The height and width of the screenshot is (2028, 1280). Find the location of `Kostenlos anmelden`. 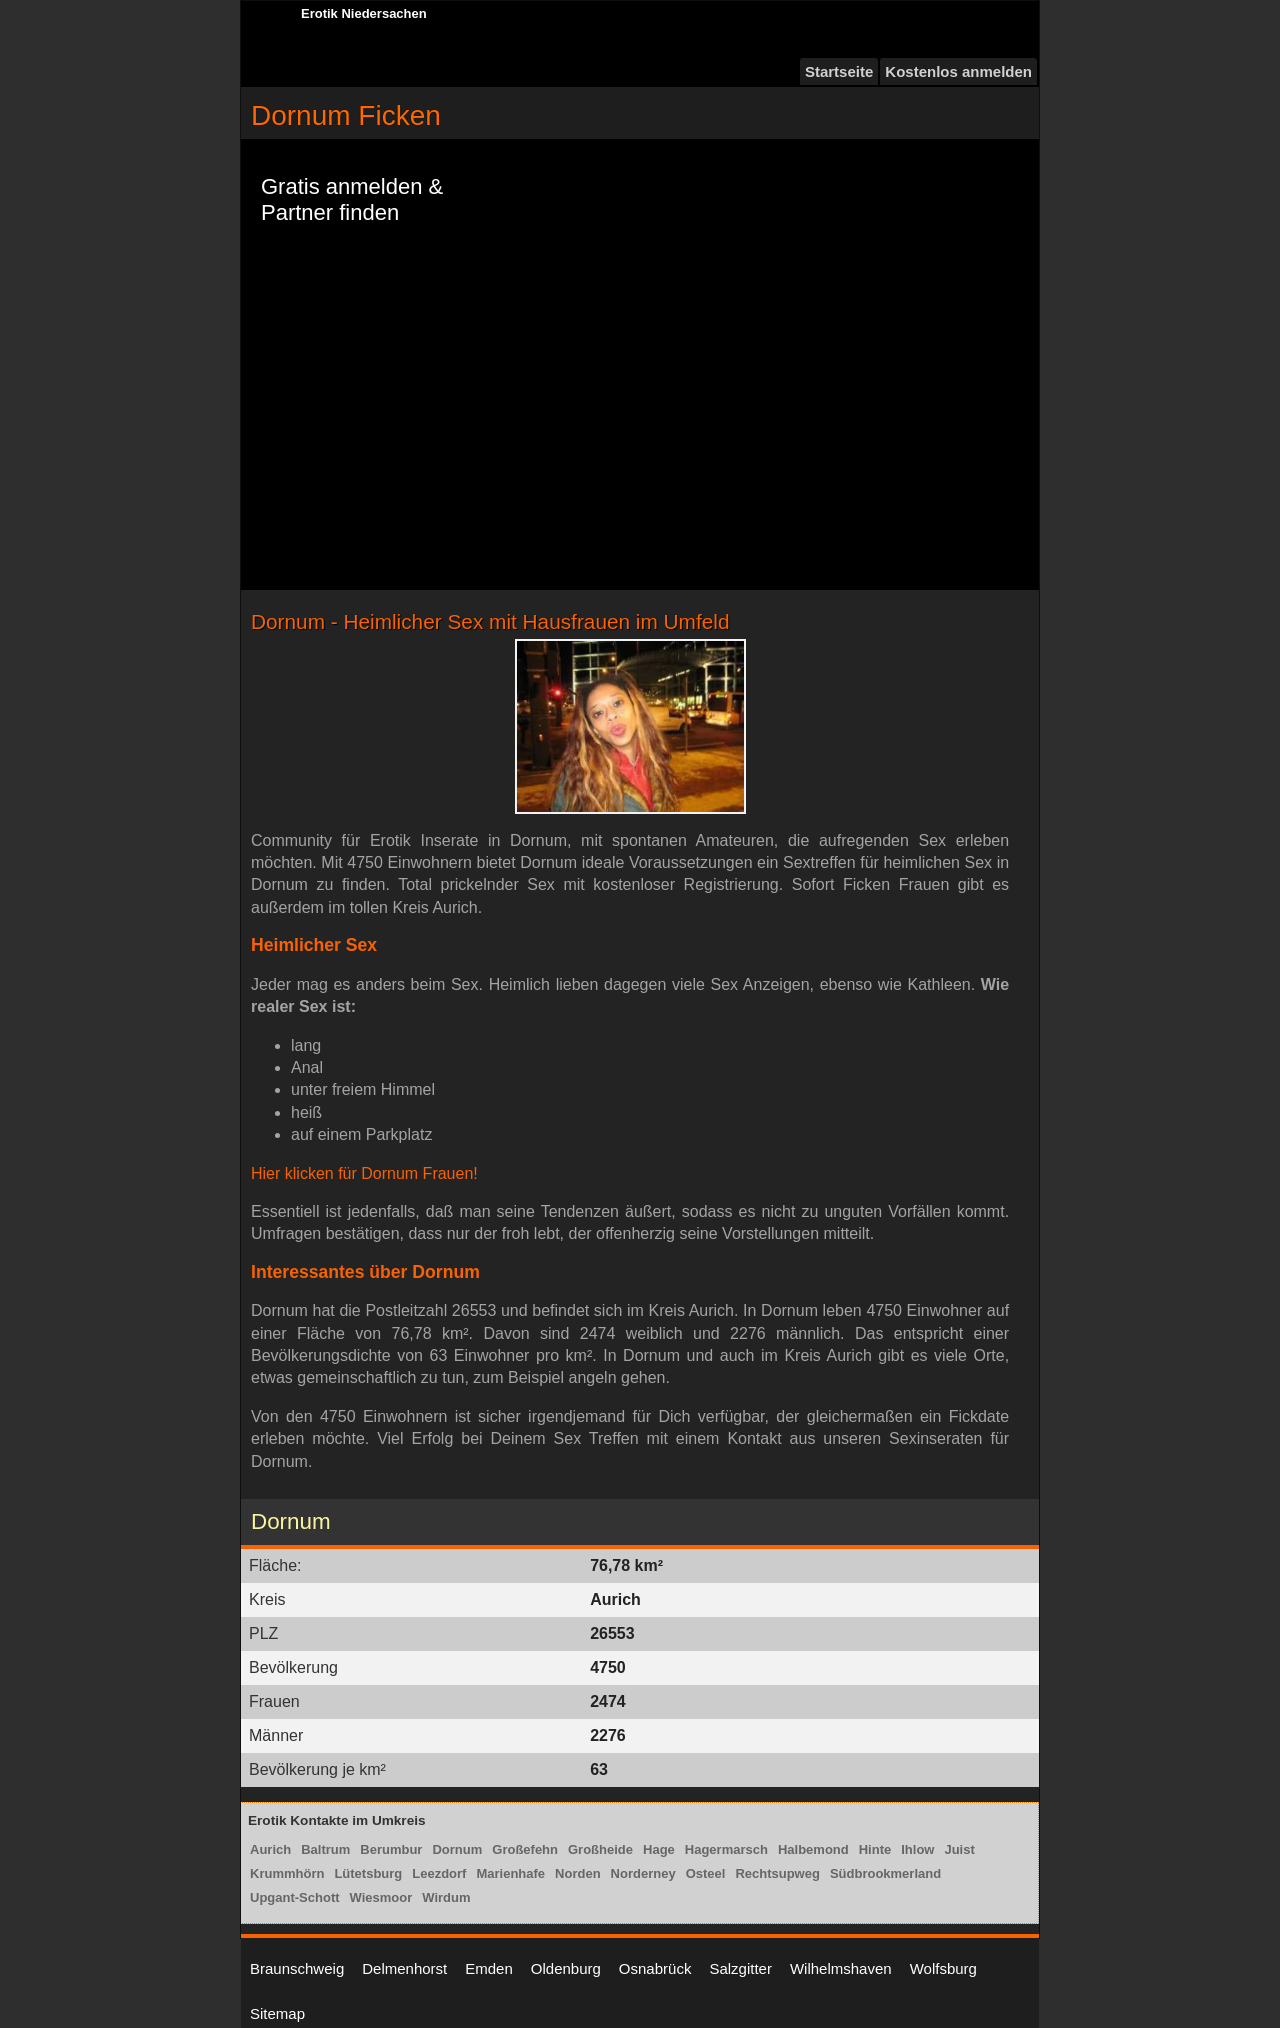

Kostenlos anmelden is located at coordinates (958, 71).